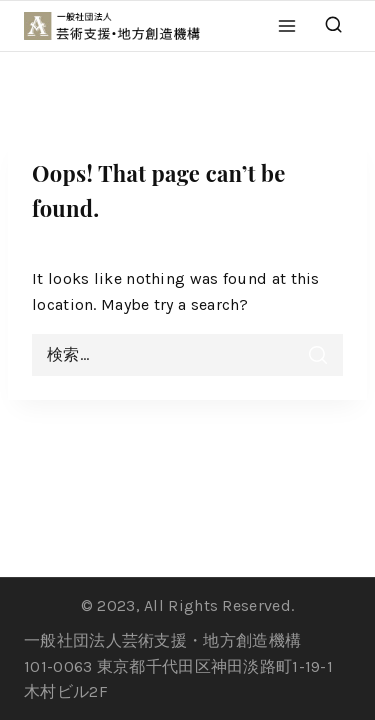  I want to click on [Open menu], so click(287, 25).